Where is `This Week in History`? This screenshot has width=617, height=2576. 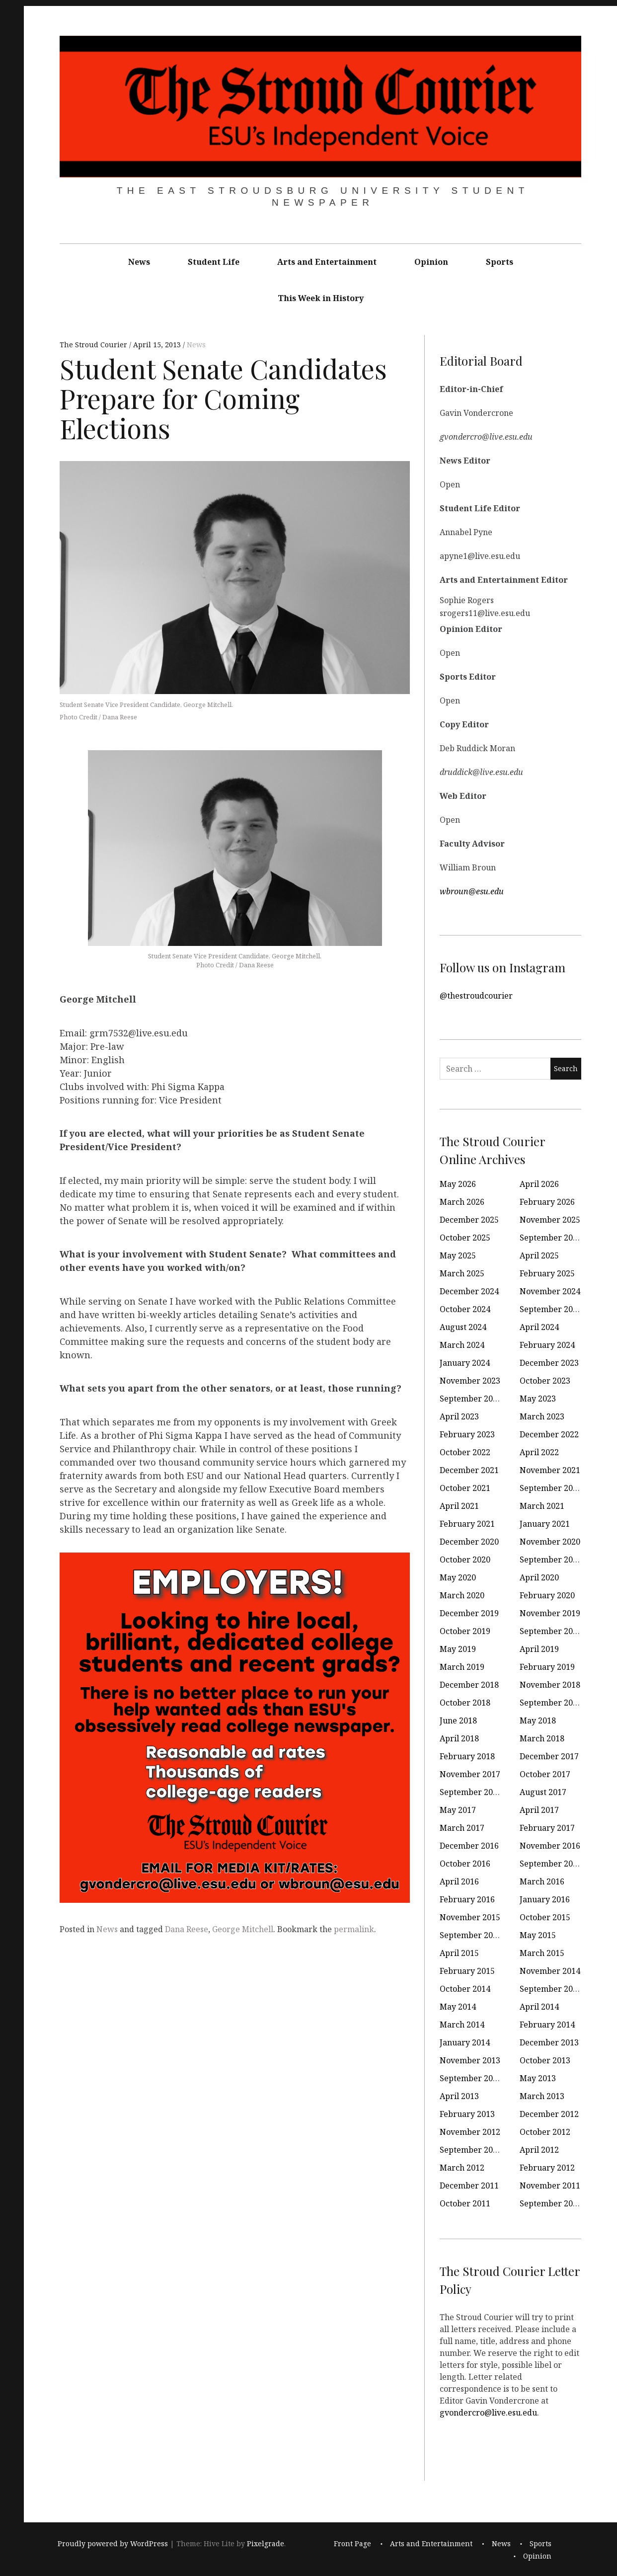 This Week in History is located at coordinates (321, 298).